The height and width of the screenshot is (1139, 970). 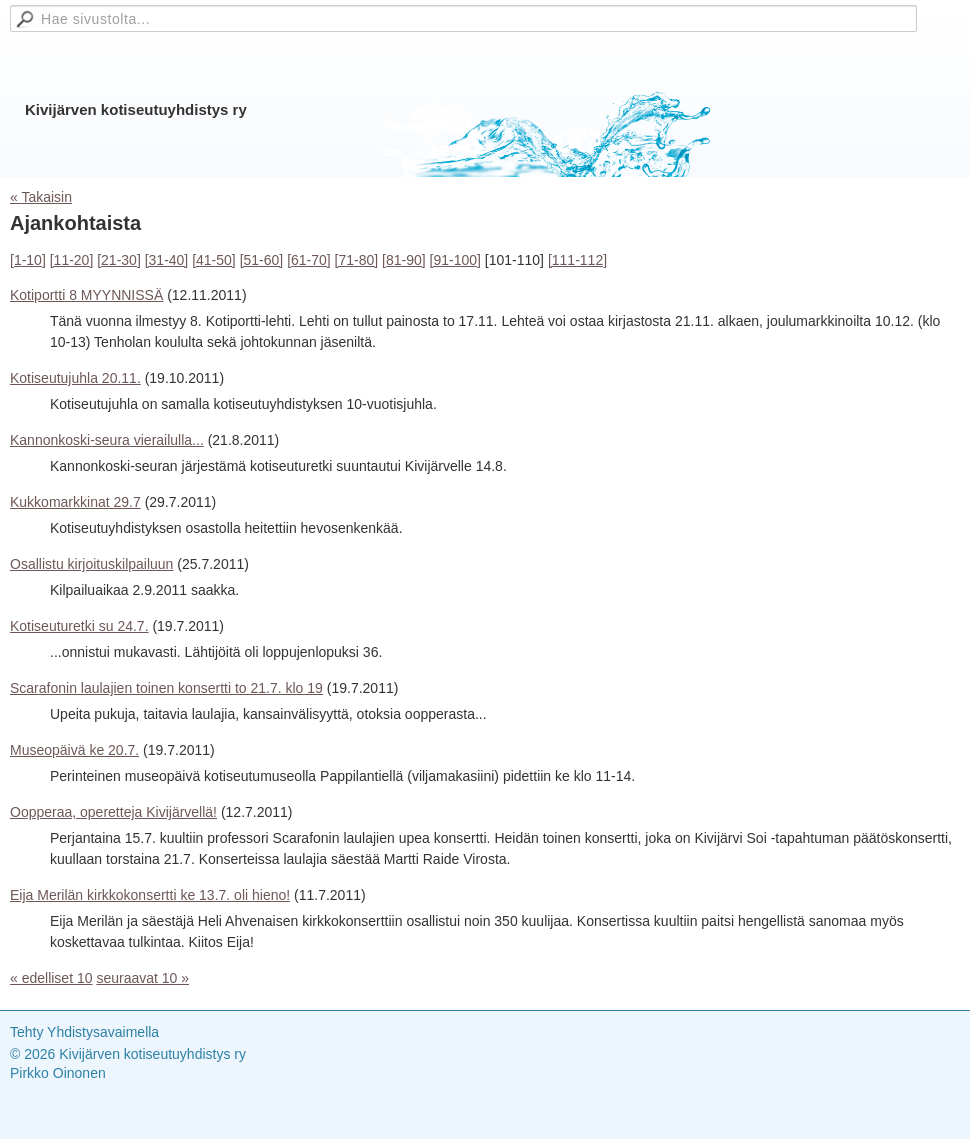 I want to click on Scarafonin laulajien toinen konsertti to 21.7. klo 19, so click(x=166, y=688).